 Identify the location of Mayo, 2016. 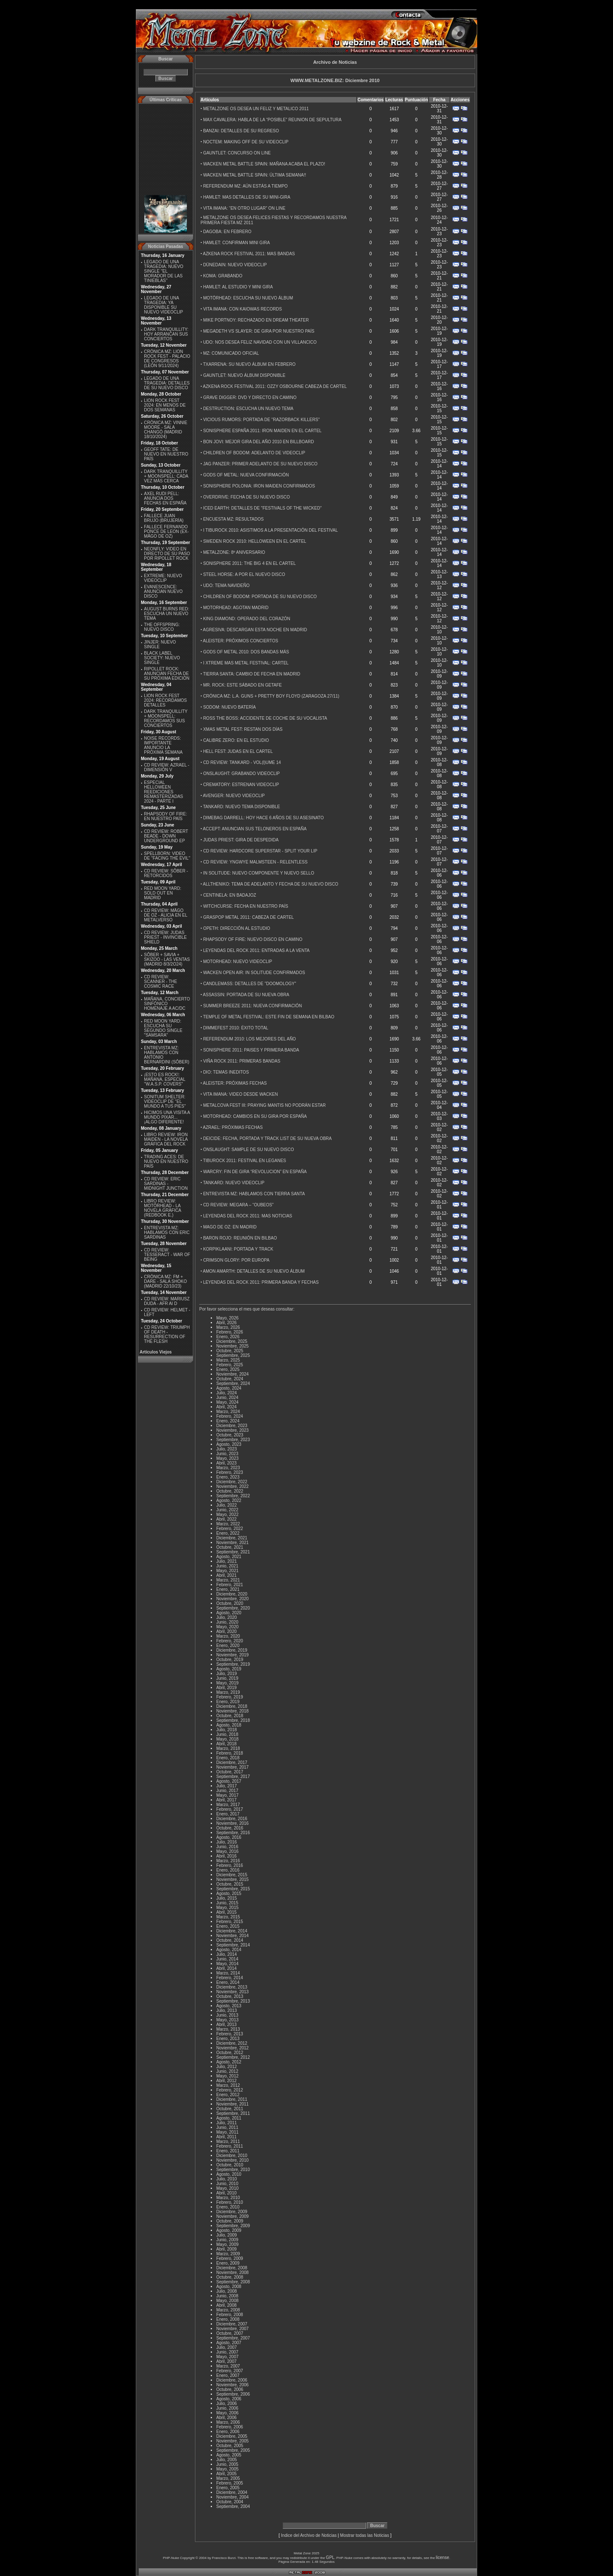
(227, 1851).